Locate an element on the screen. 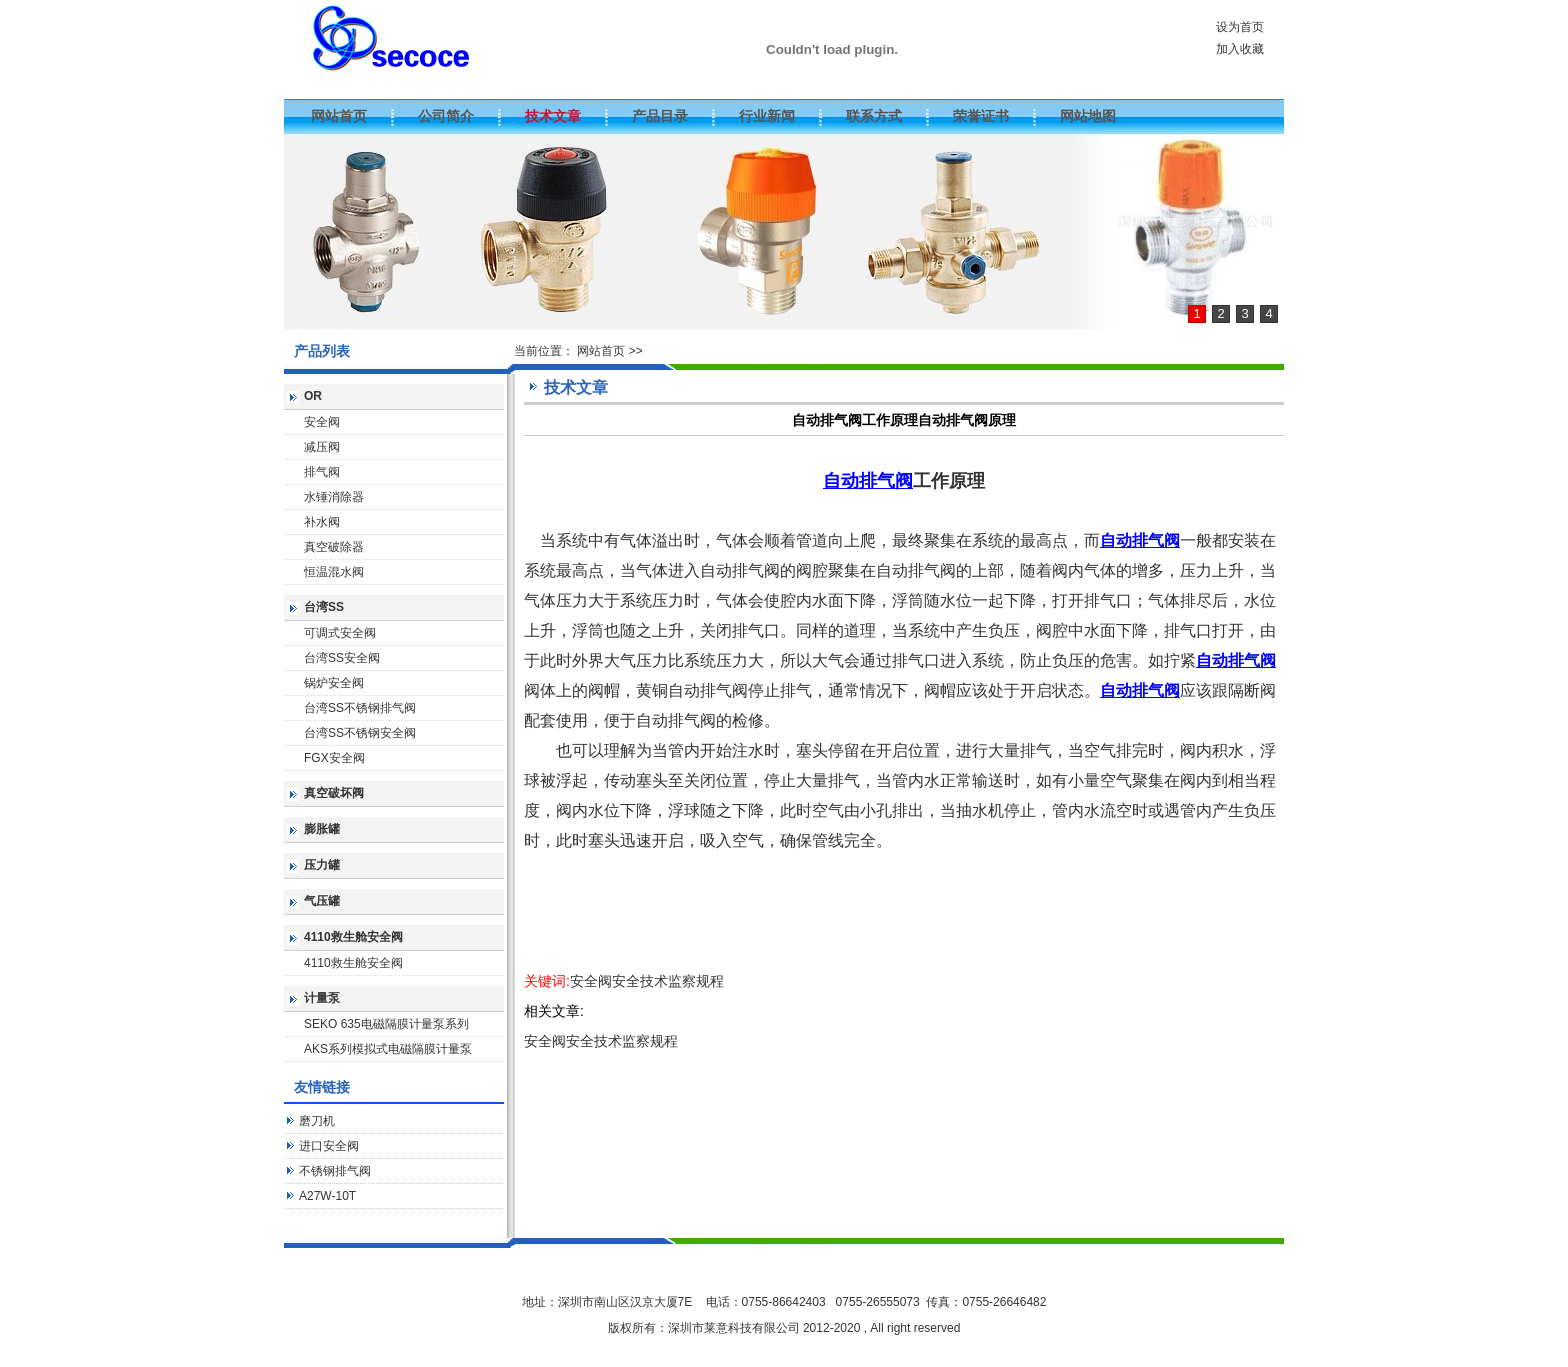 Image resolution: width=1568 pixels, height=1367 pixels. 锅炉安全阀 is located at coordinates (334, 683).